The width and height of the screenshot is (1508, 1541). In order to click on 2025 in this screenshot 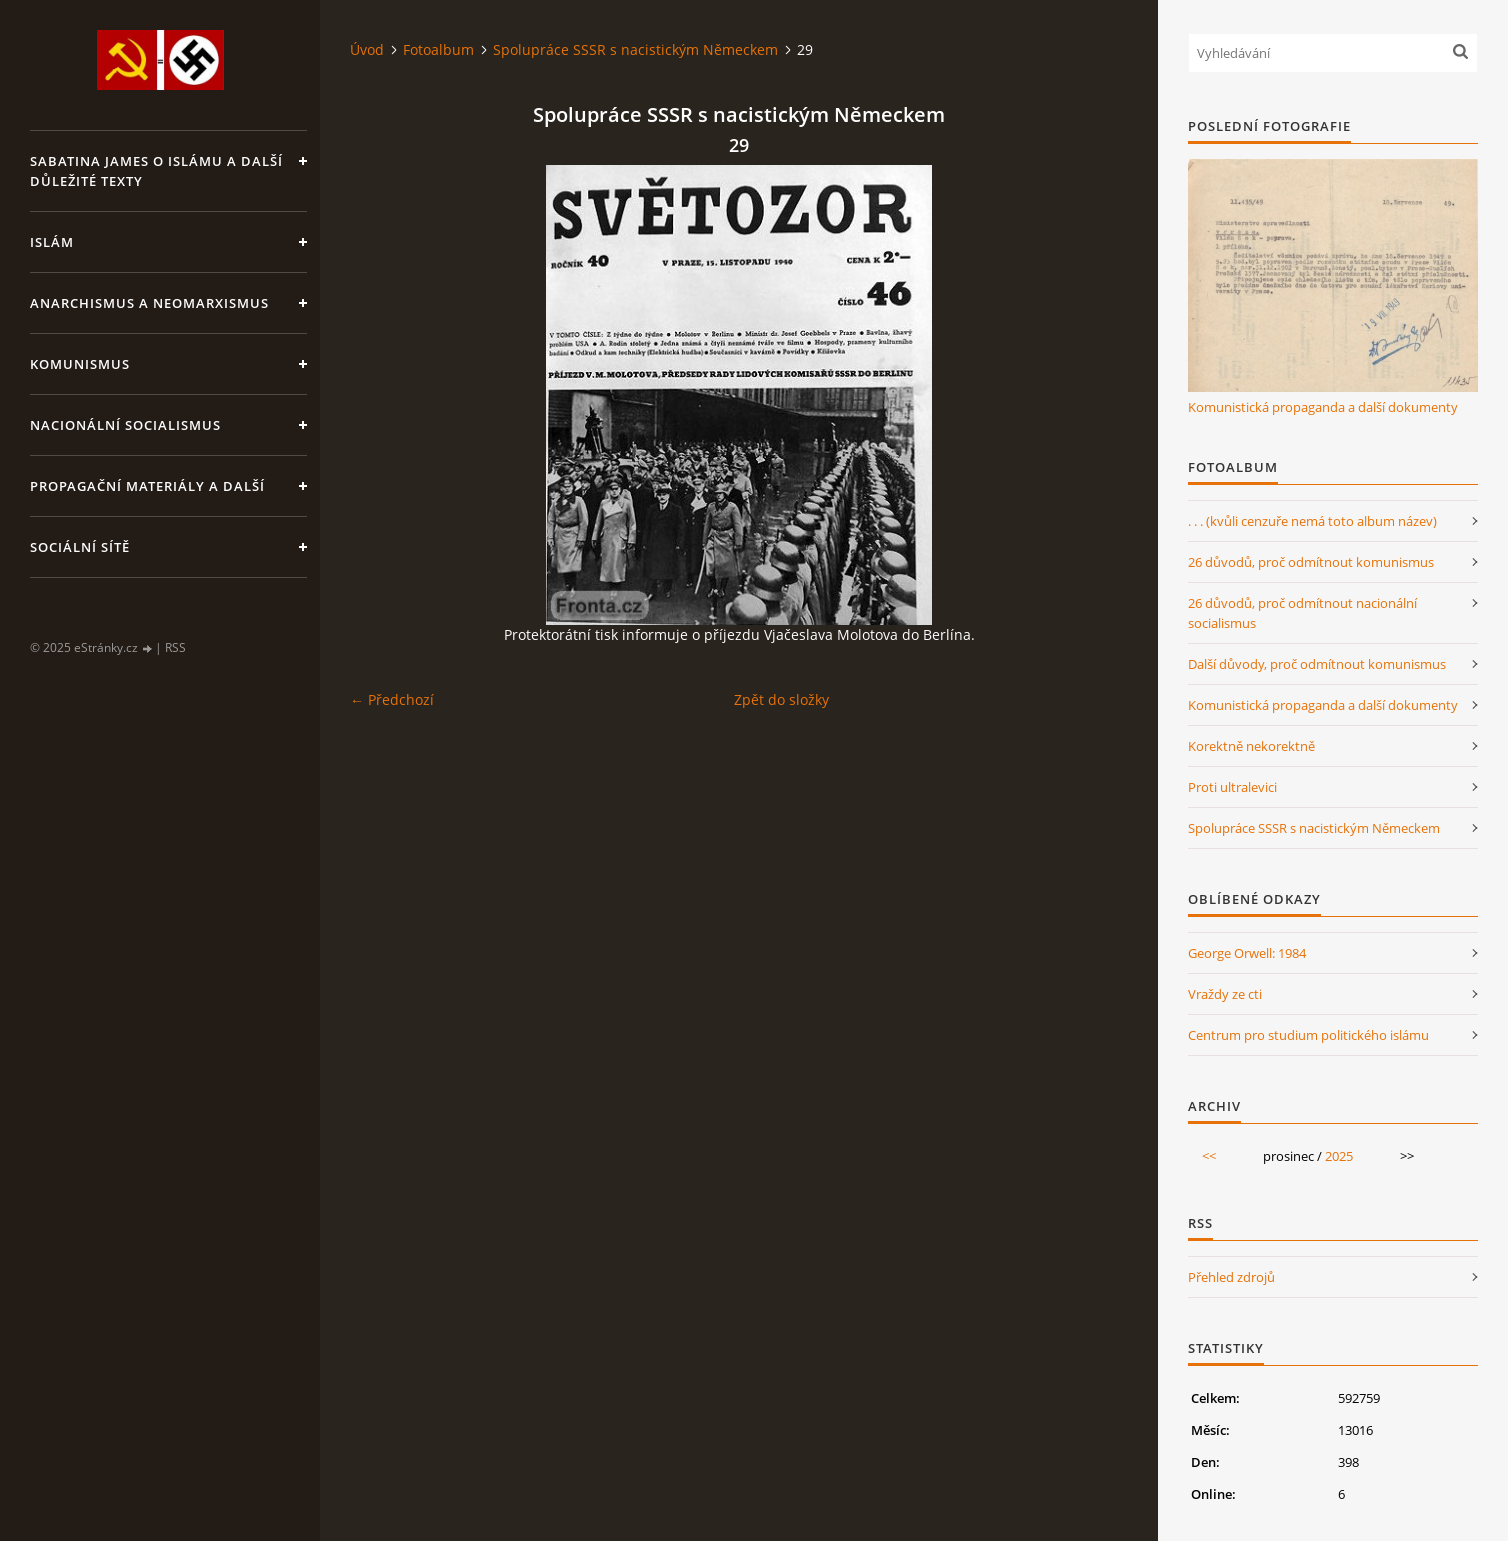, I will do `click(1339, 1156)`.